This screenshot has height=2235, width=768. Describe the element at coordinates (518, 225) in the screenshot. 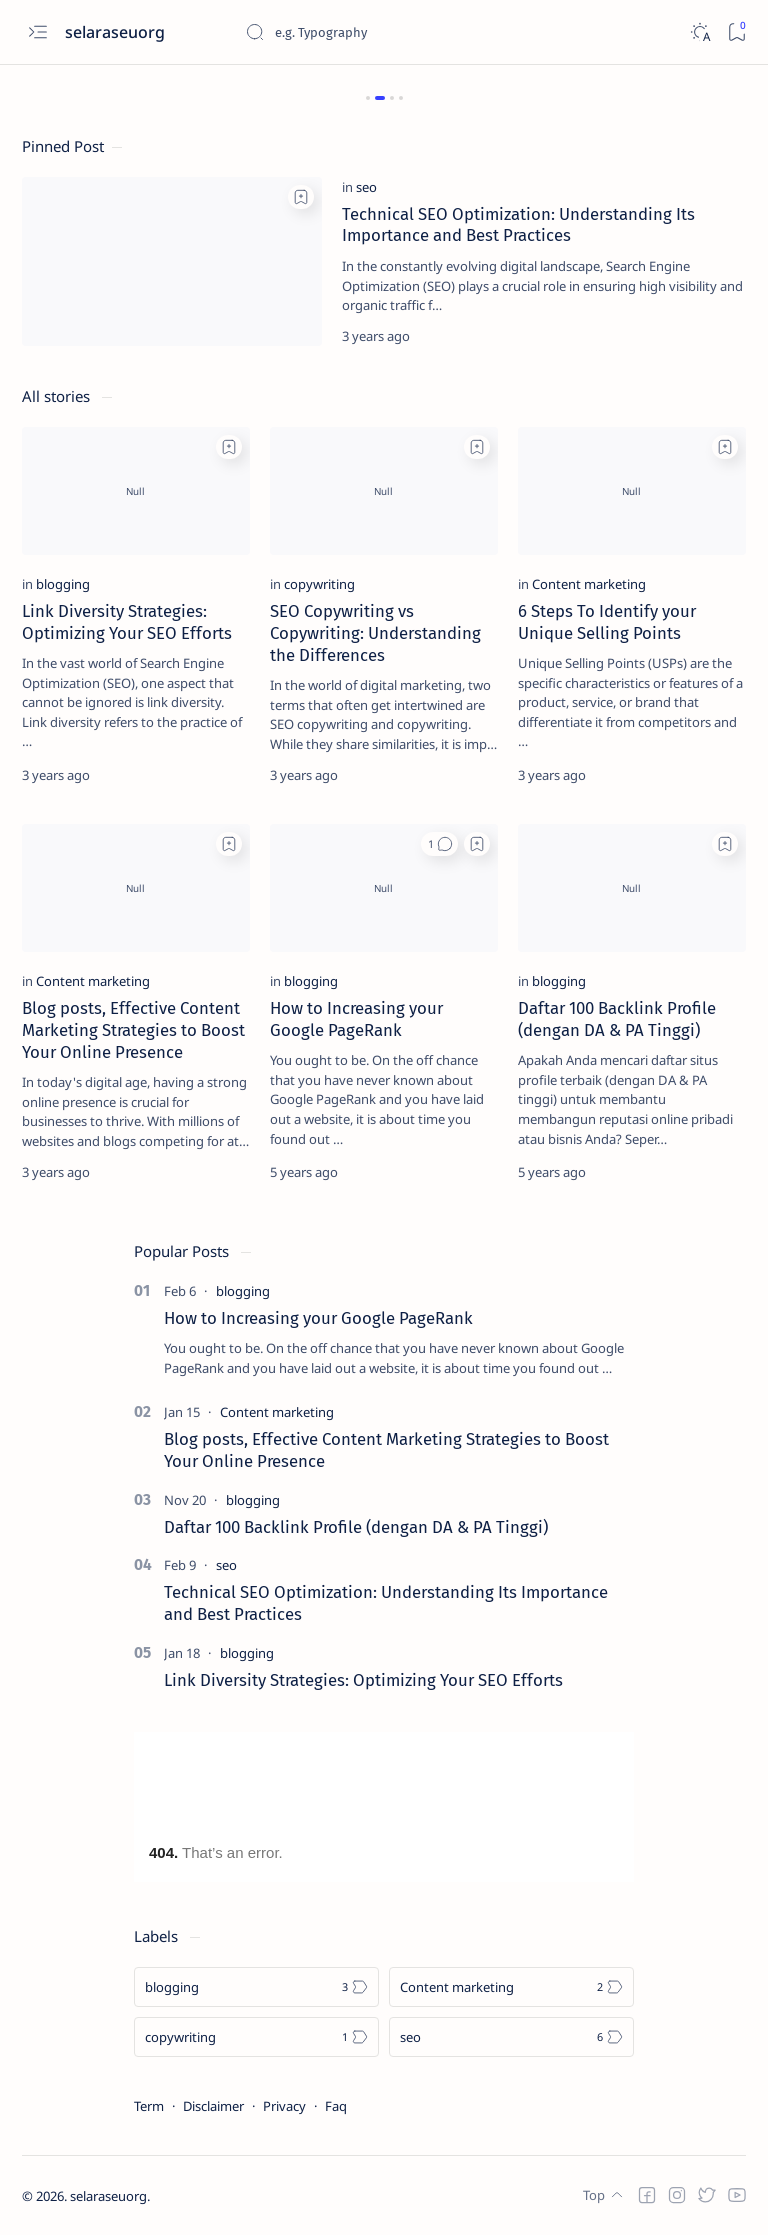

I see `Technical SEO Optimization: Understanding Its Importance and Best Practices` at that location.